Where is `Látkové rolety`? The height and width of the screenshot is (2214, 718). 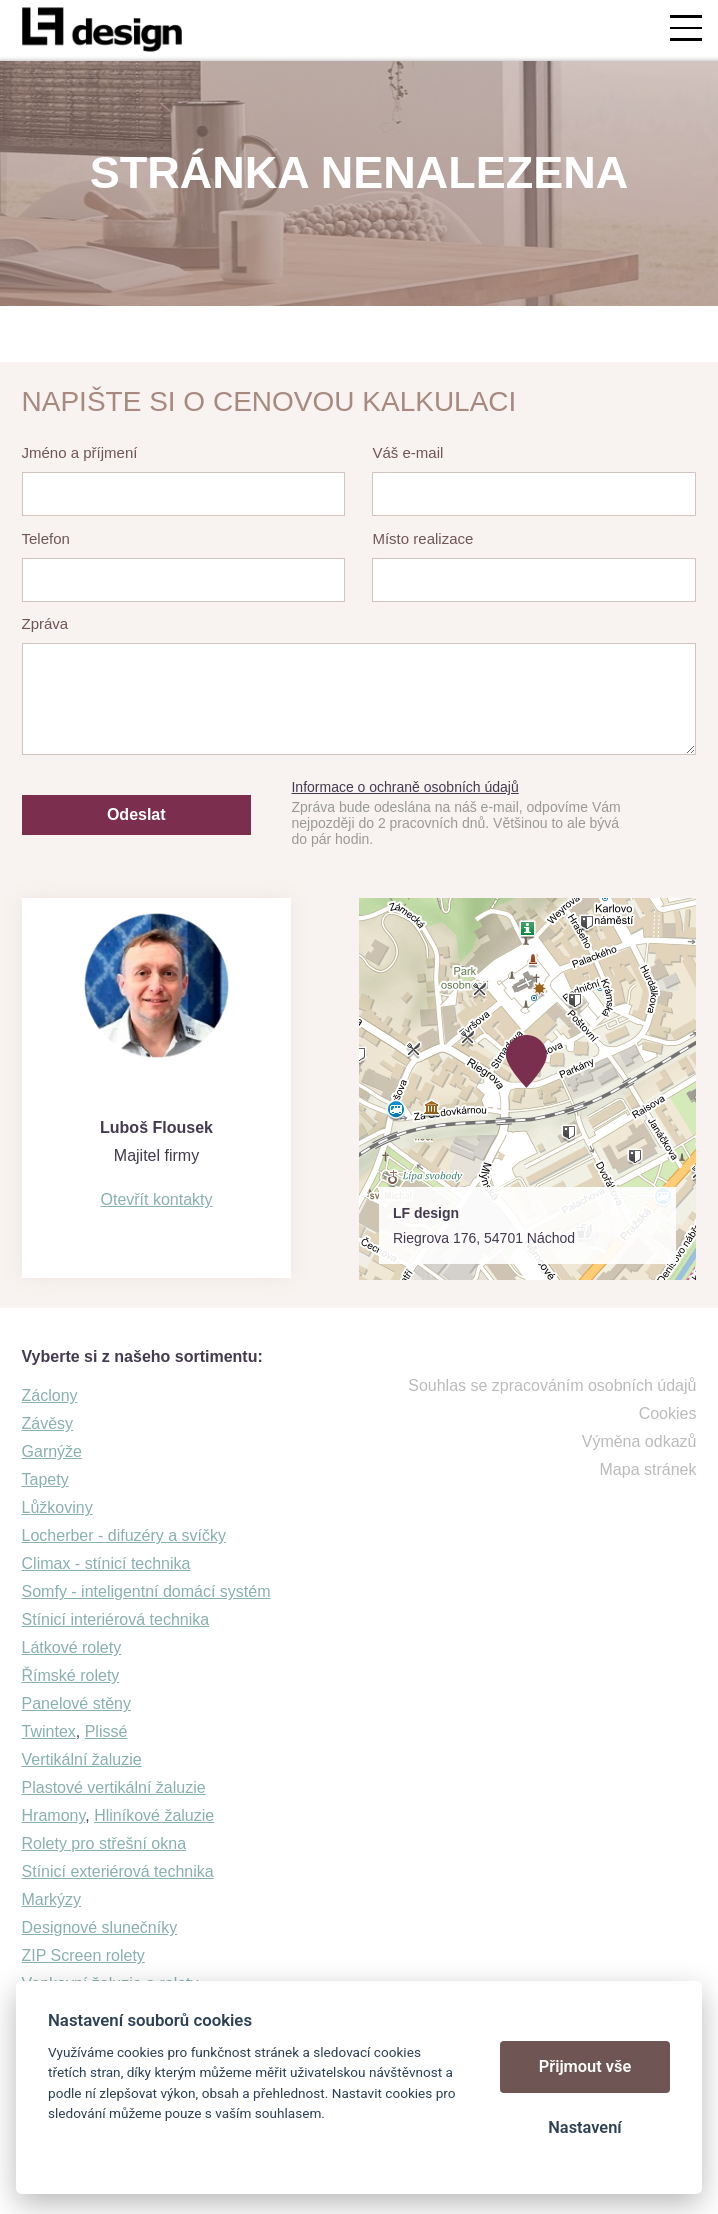
Látkové rolety is located at coordinates (72, 1647).